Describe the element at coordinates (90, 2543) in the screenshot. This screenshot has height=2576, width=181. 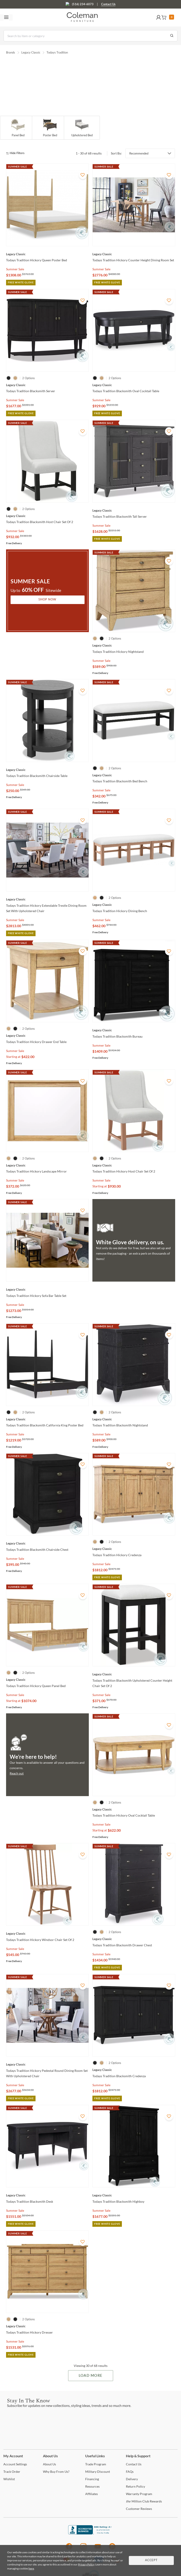
I see `[Coleman Furniture BBB Business Review]` at that location.